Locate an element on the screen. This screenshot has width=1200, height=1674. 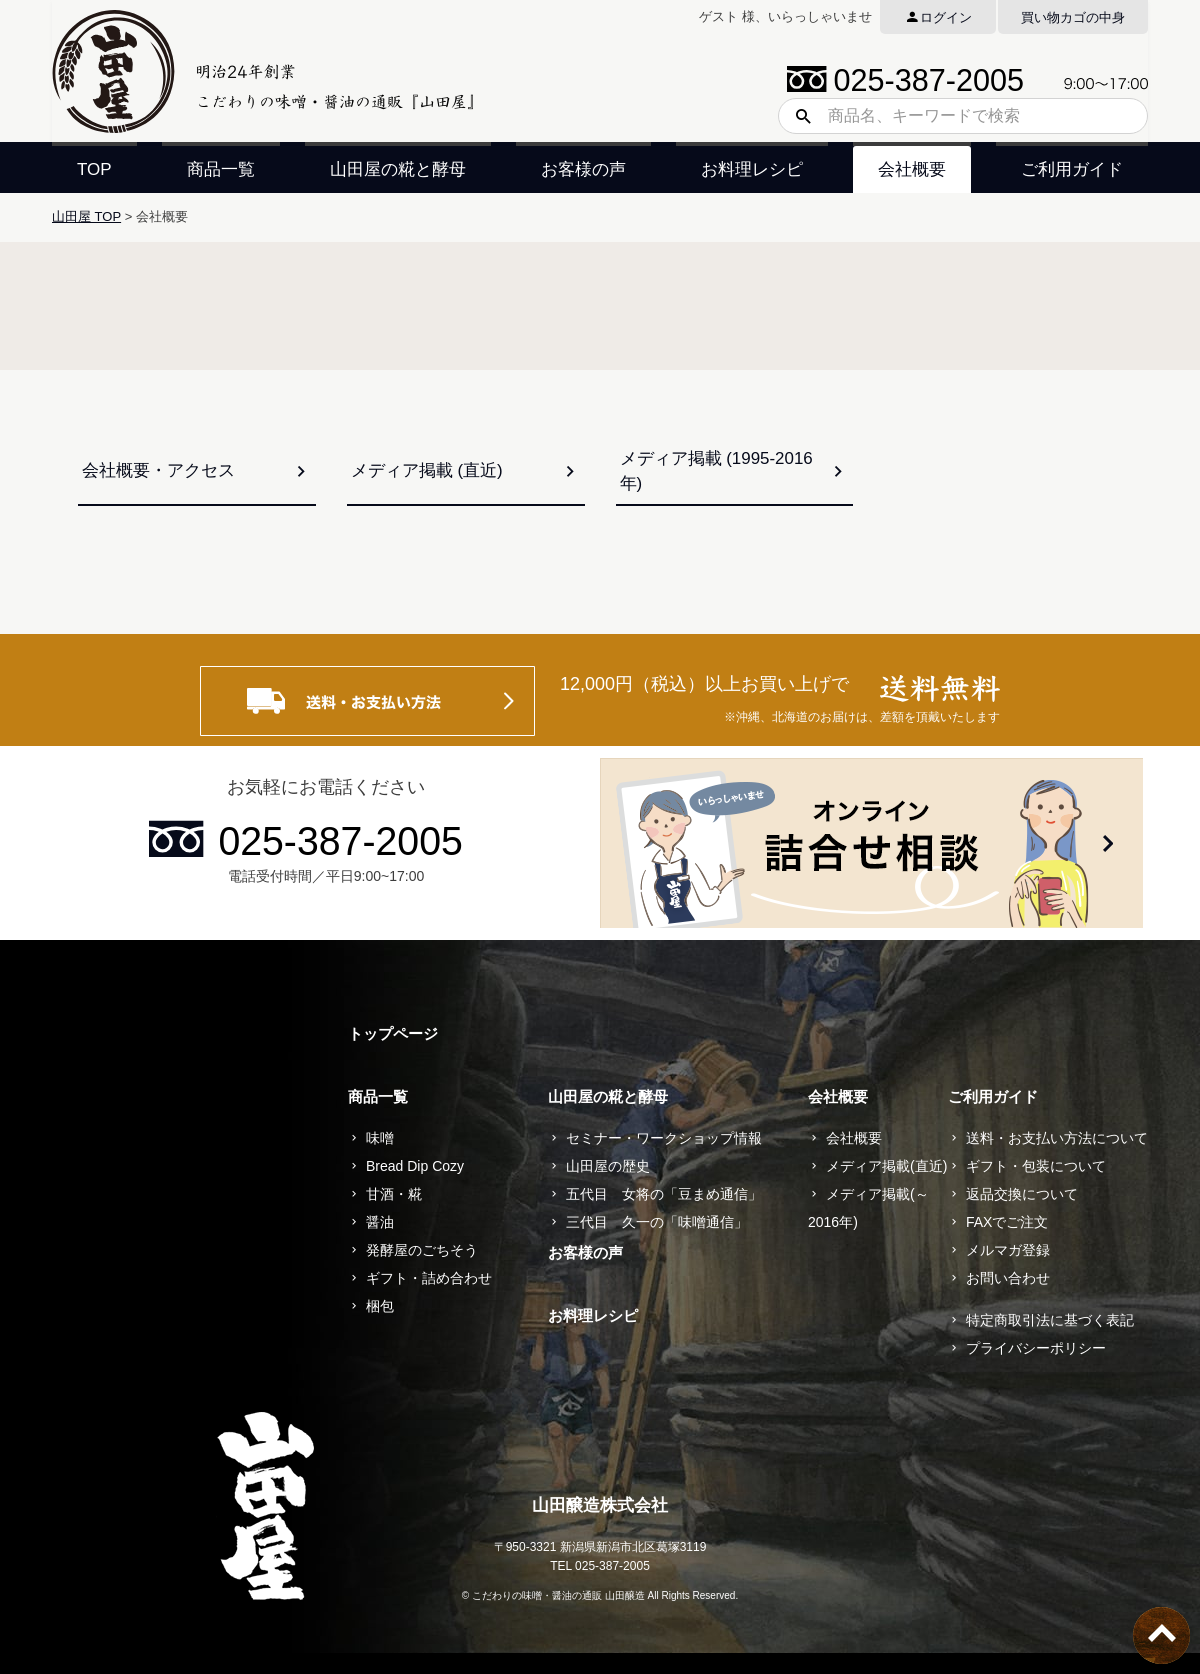
メディア掲載(直近) is located at coordinates (886, 1166).